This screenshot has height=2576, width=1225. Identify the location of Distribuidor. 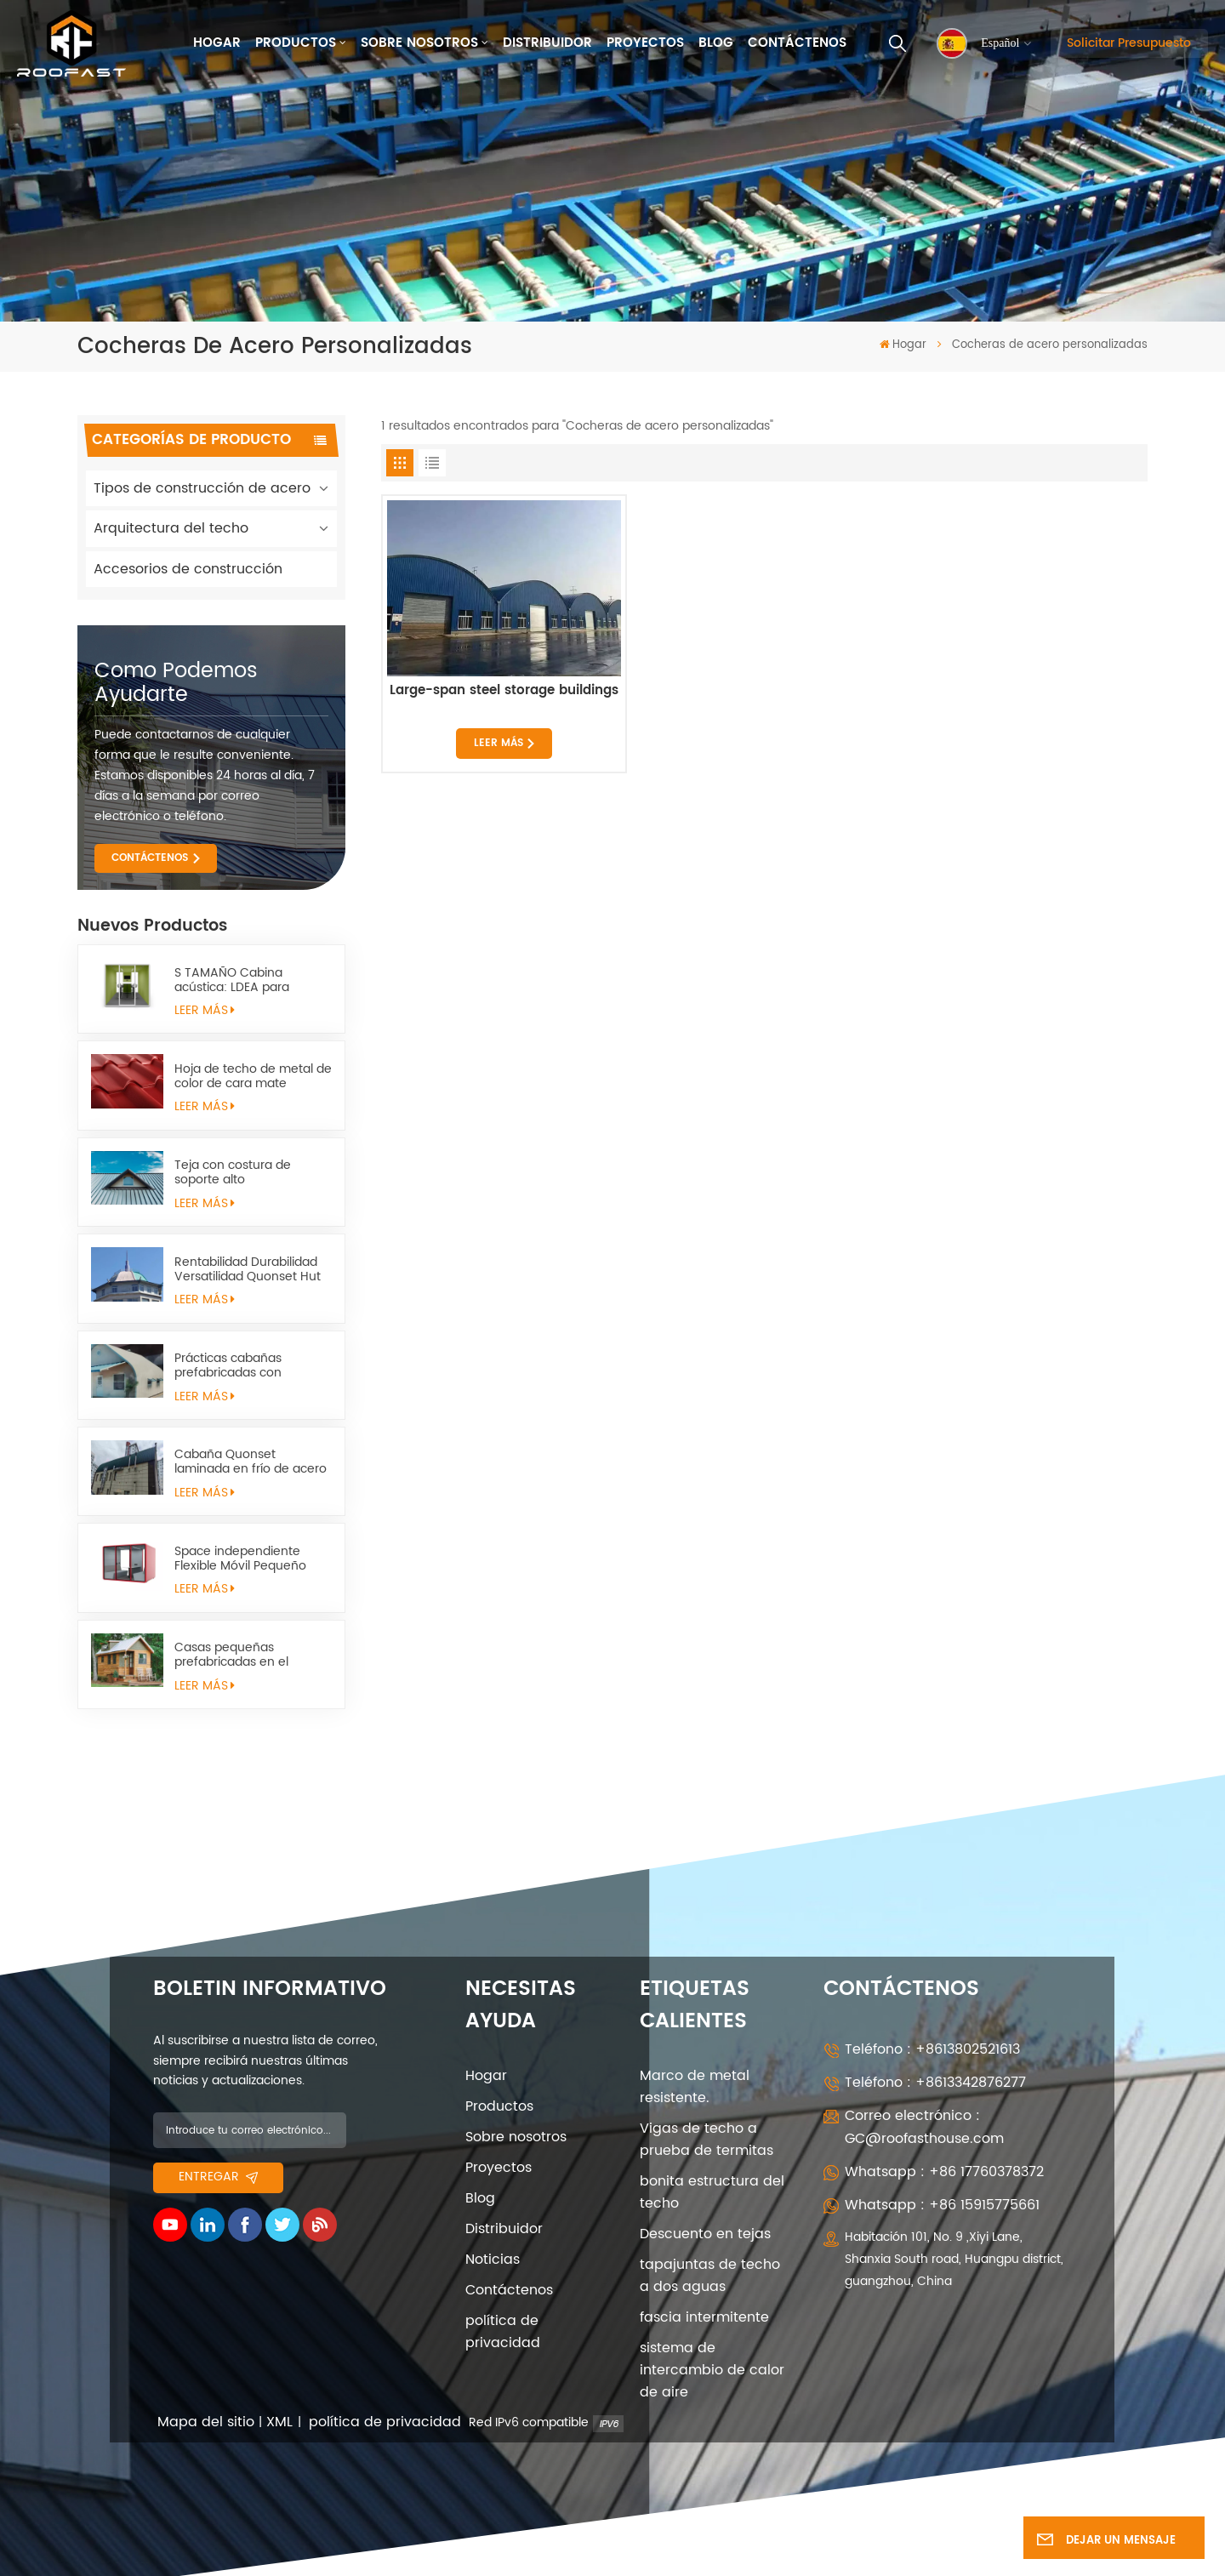
(547, 43).